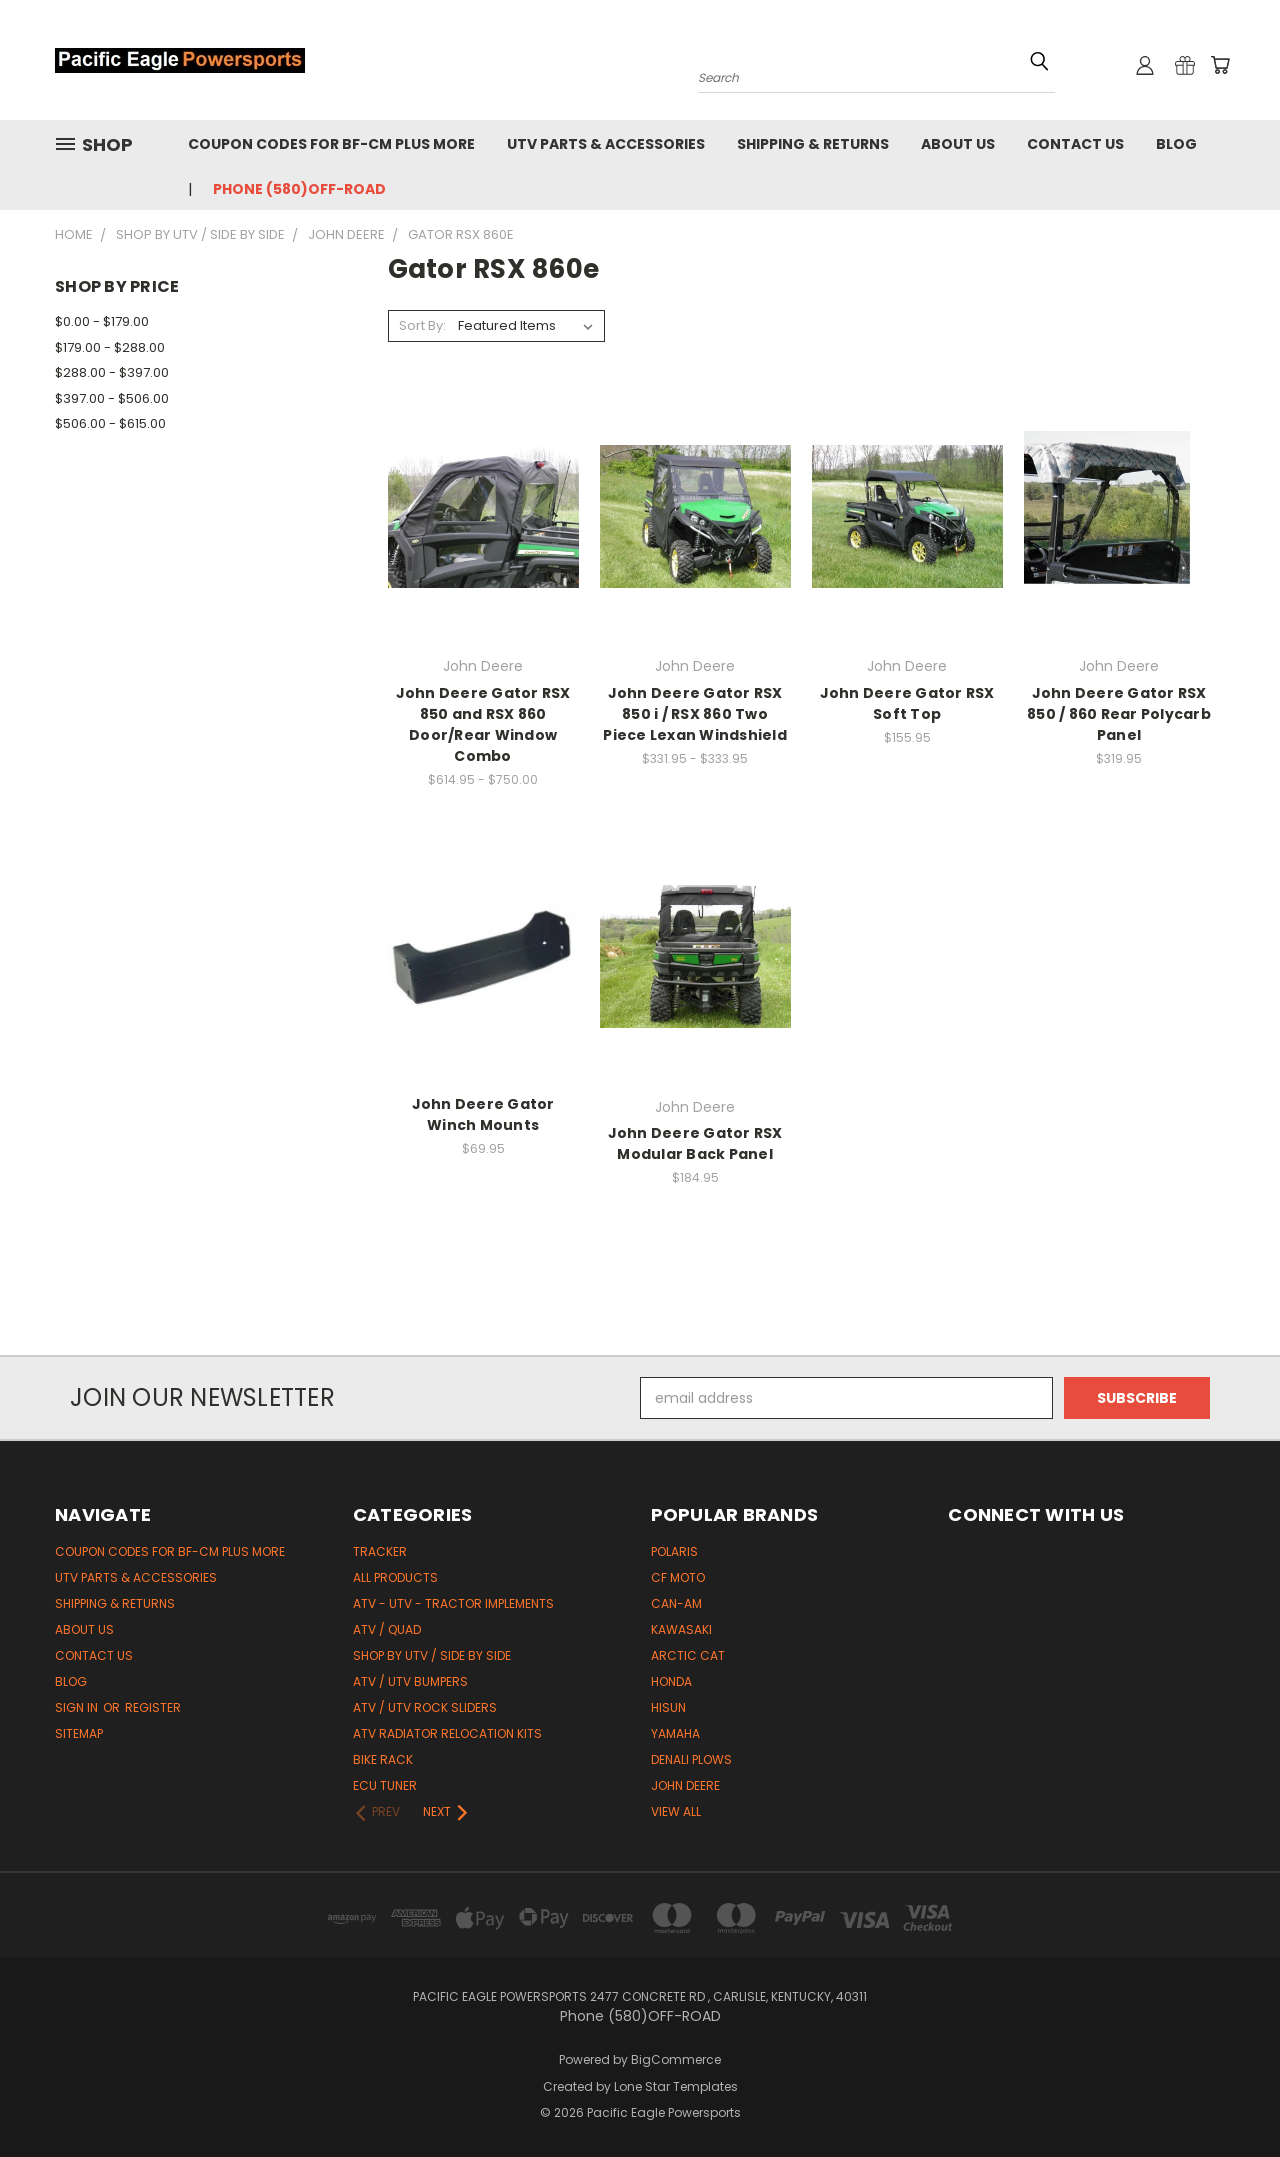 This screenshot has height=2157, width=1280. What do you see at coordinates (422, 325) in the screenshot?
I see `Sort By:` at bounding box center [422, 325].